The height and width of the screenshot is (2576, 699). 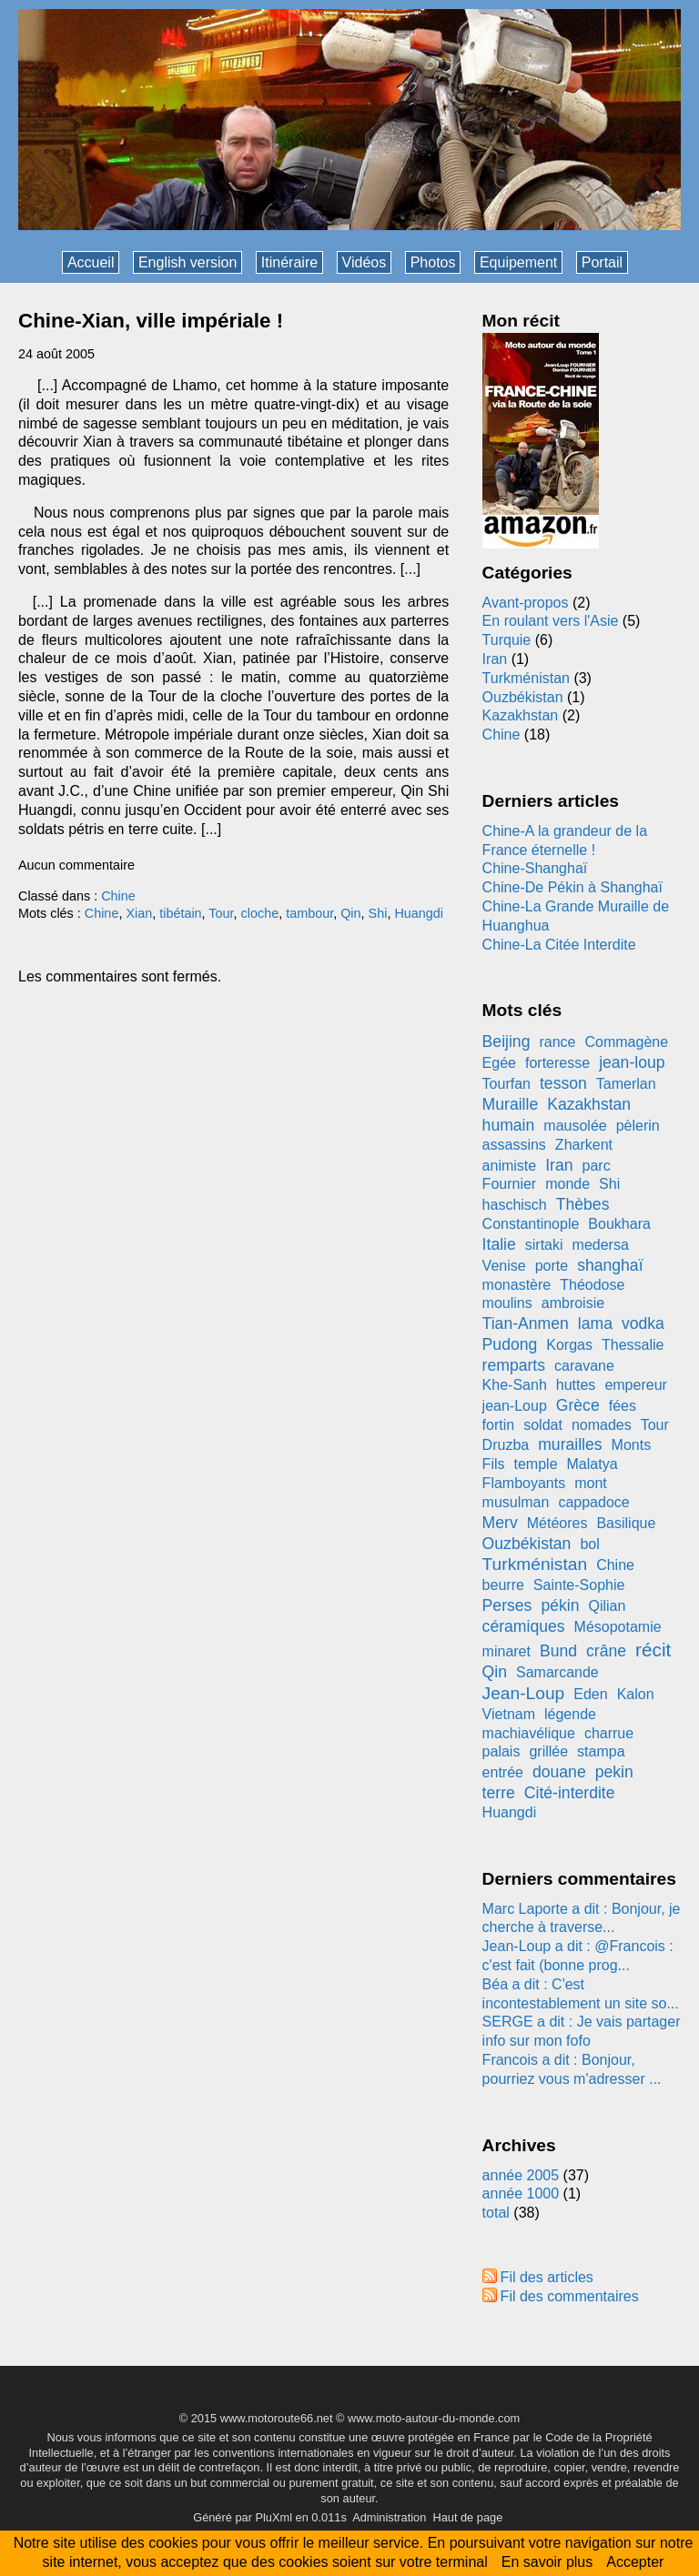 I want to click on ambroisie, so click(x=573, y=1303).